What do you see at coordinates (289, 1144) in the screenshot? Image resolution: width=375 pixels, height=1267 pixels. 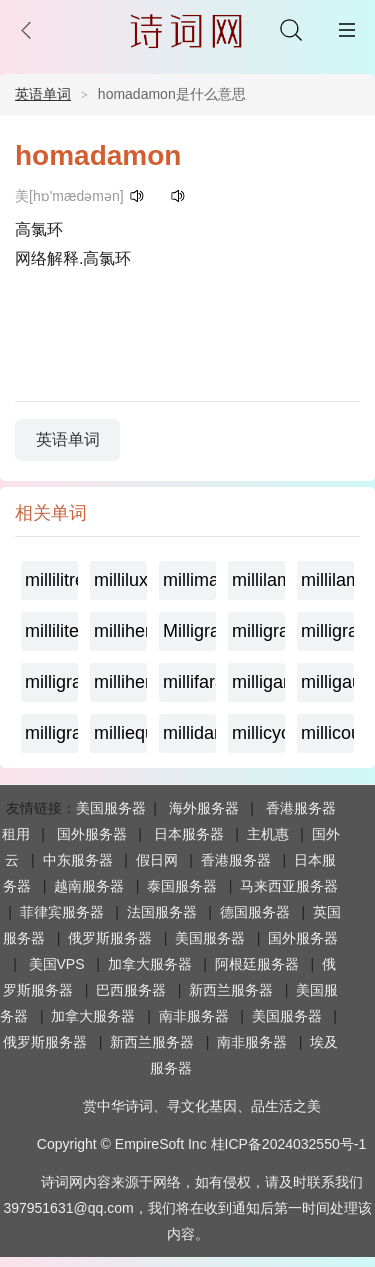 I see `桂ICP备2024032550号-1` at bounding box center [289, 1144].